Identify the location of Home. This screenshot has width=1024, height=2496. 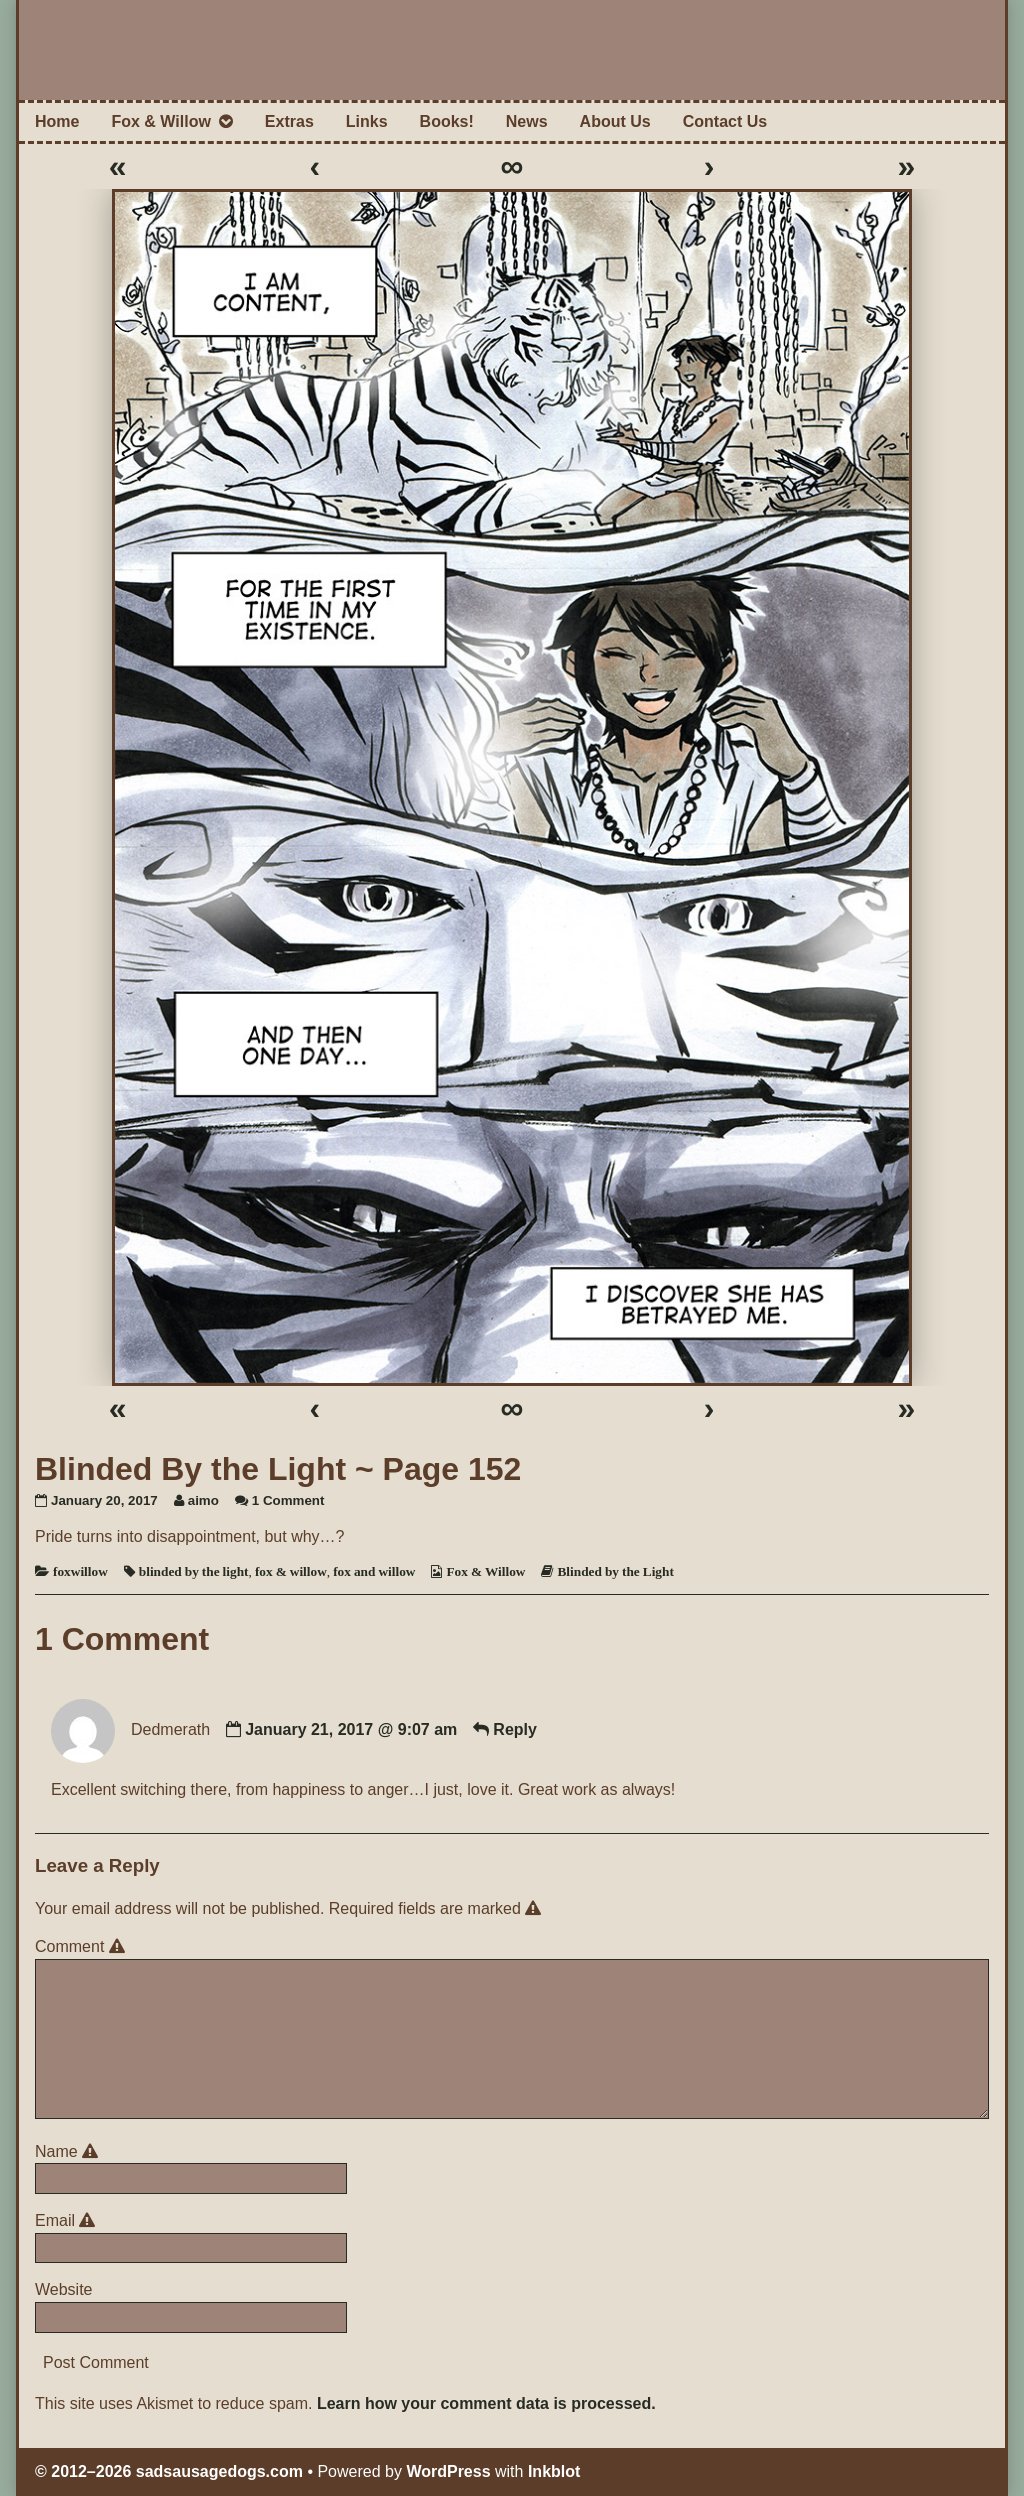
(57, 121).